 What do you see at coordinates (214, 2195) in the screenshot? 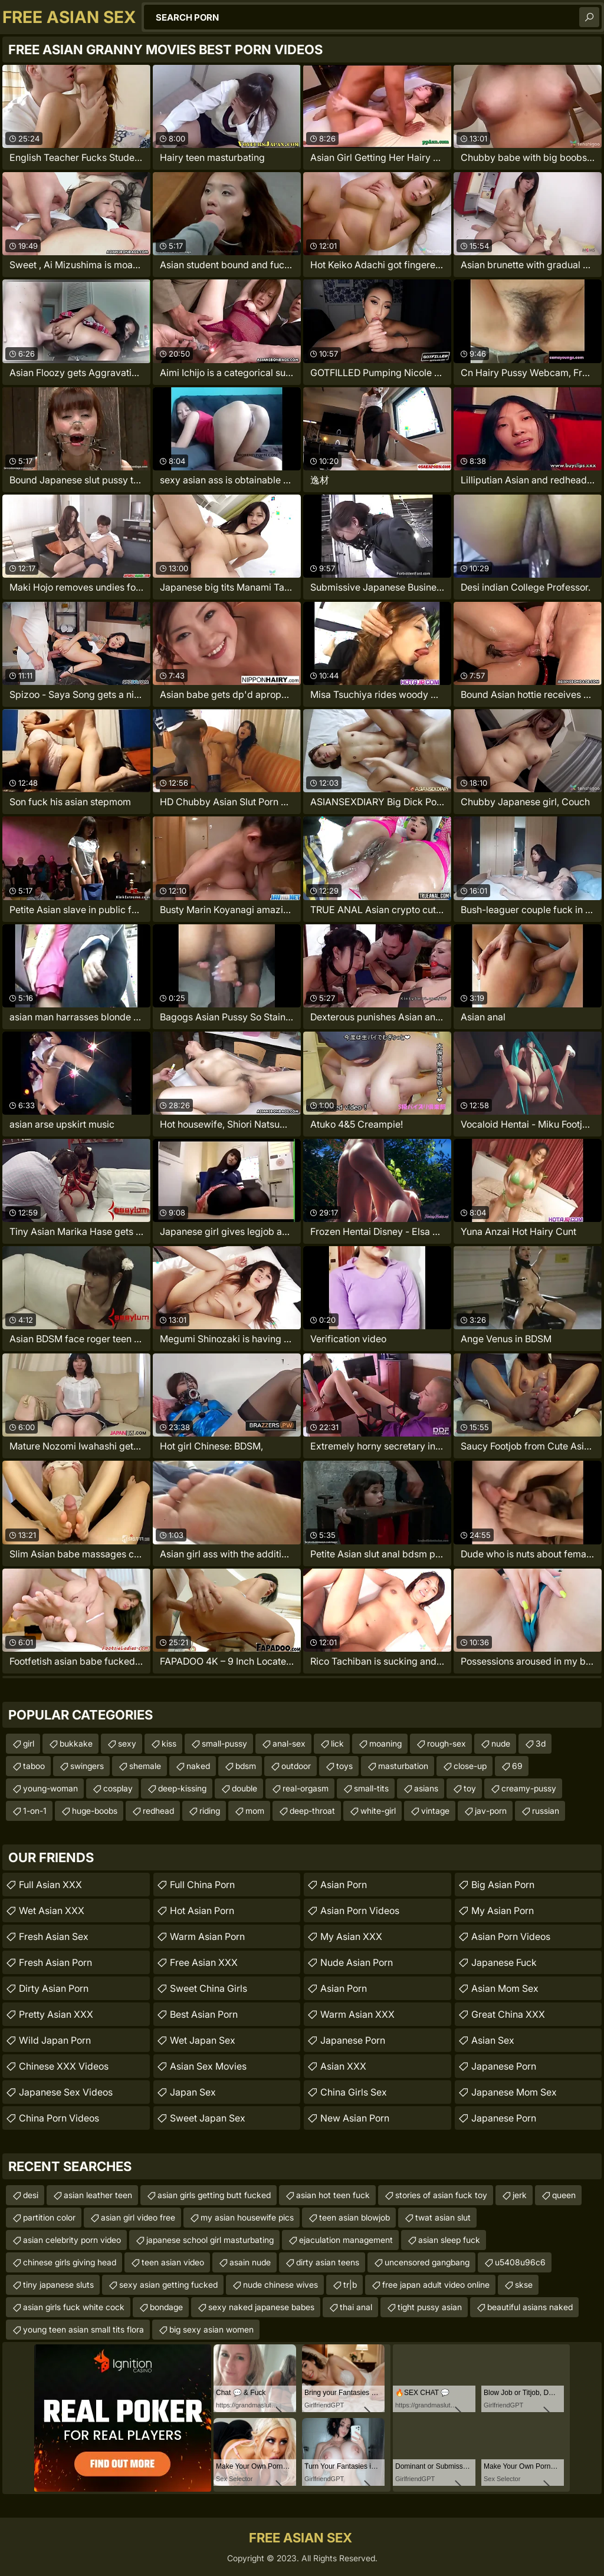
I see `asian girls getting butt fucked` at bounding box center [214, 2195].